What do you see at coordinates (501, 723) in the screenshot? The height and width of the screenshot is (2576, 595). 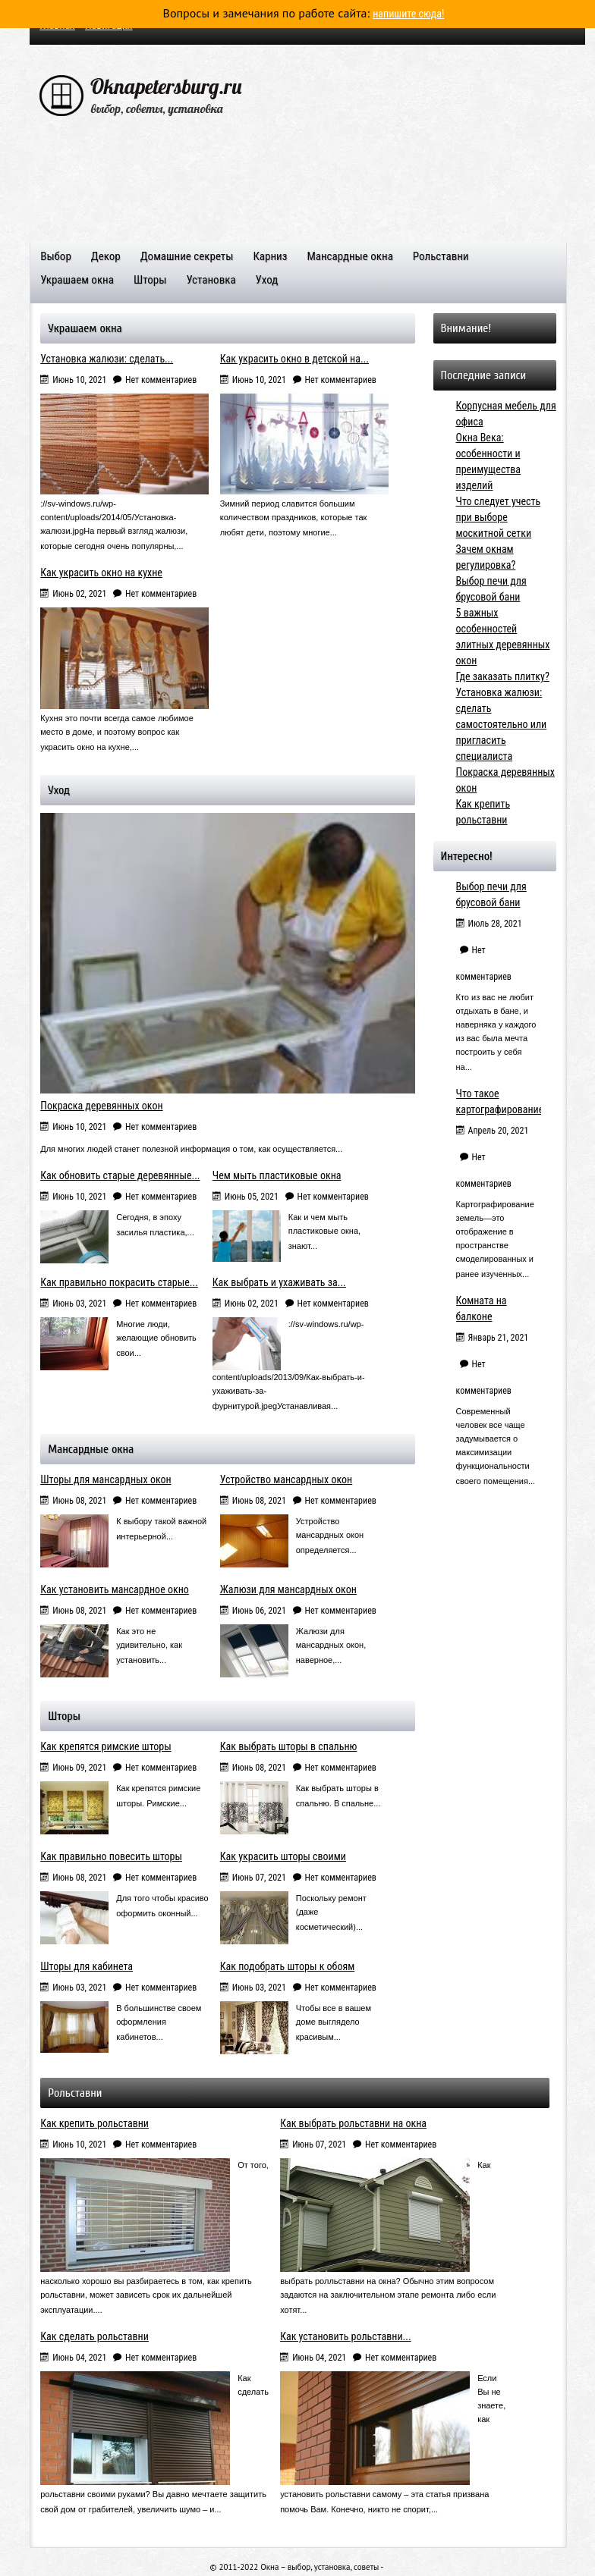 I see `Установка жалюзи: сделать самостоятельно или пригласить специалиста` at bounding box center [501, 723].